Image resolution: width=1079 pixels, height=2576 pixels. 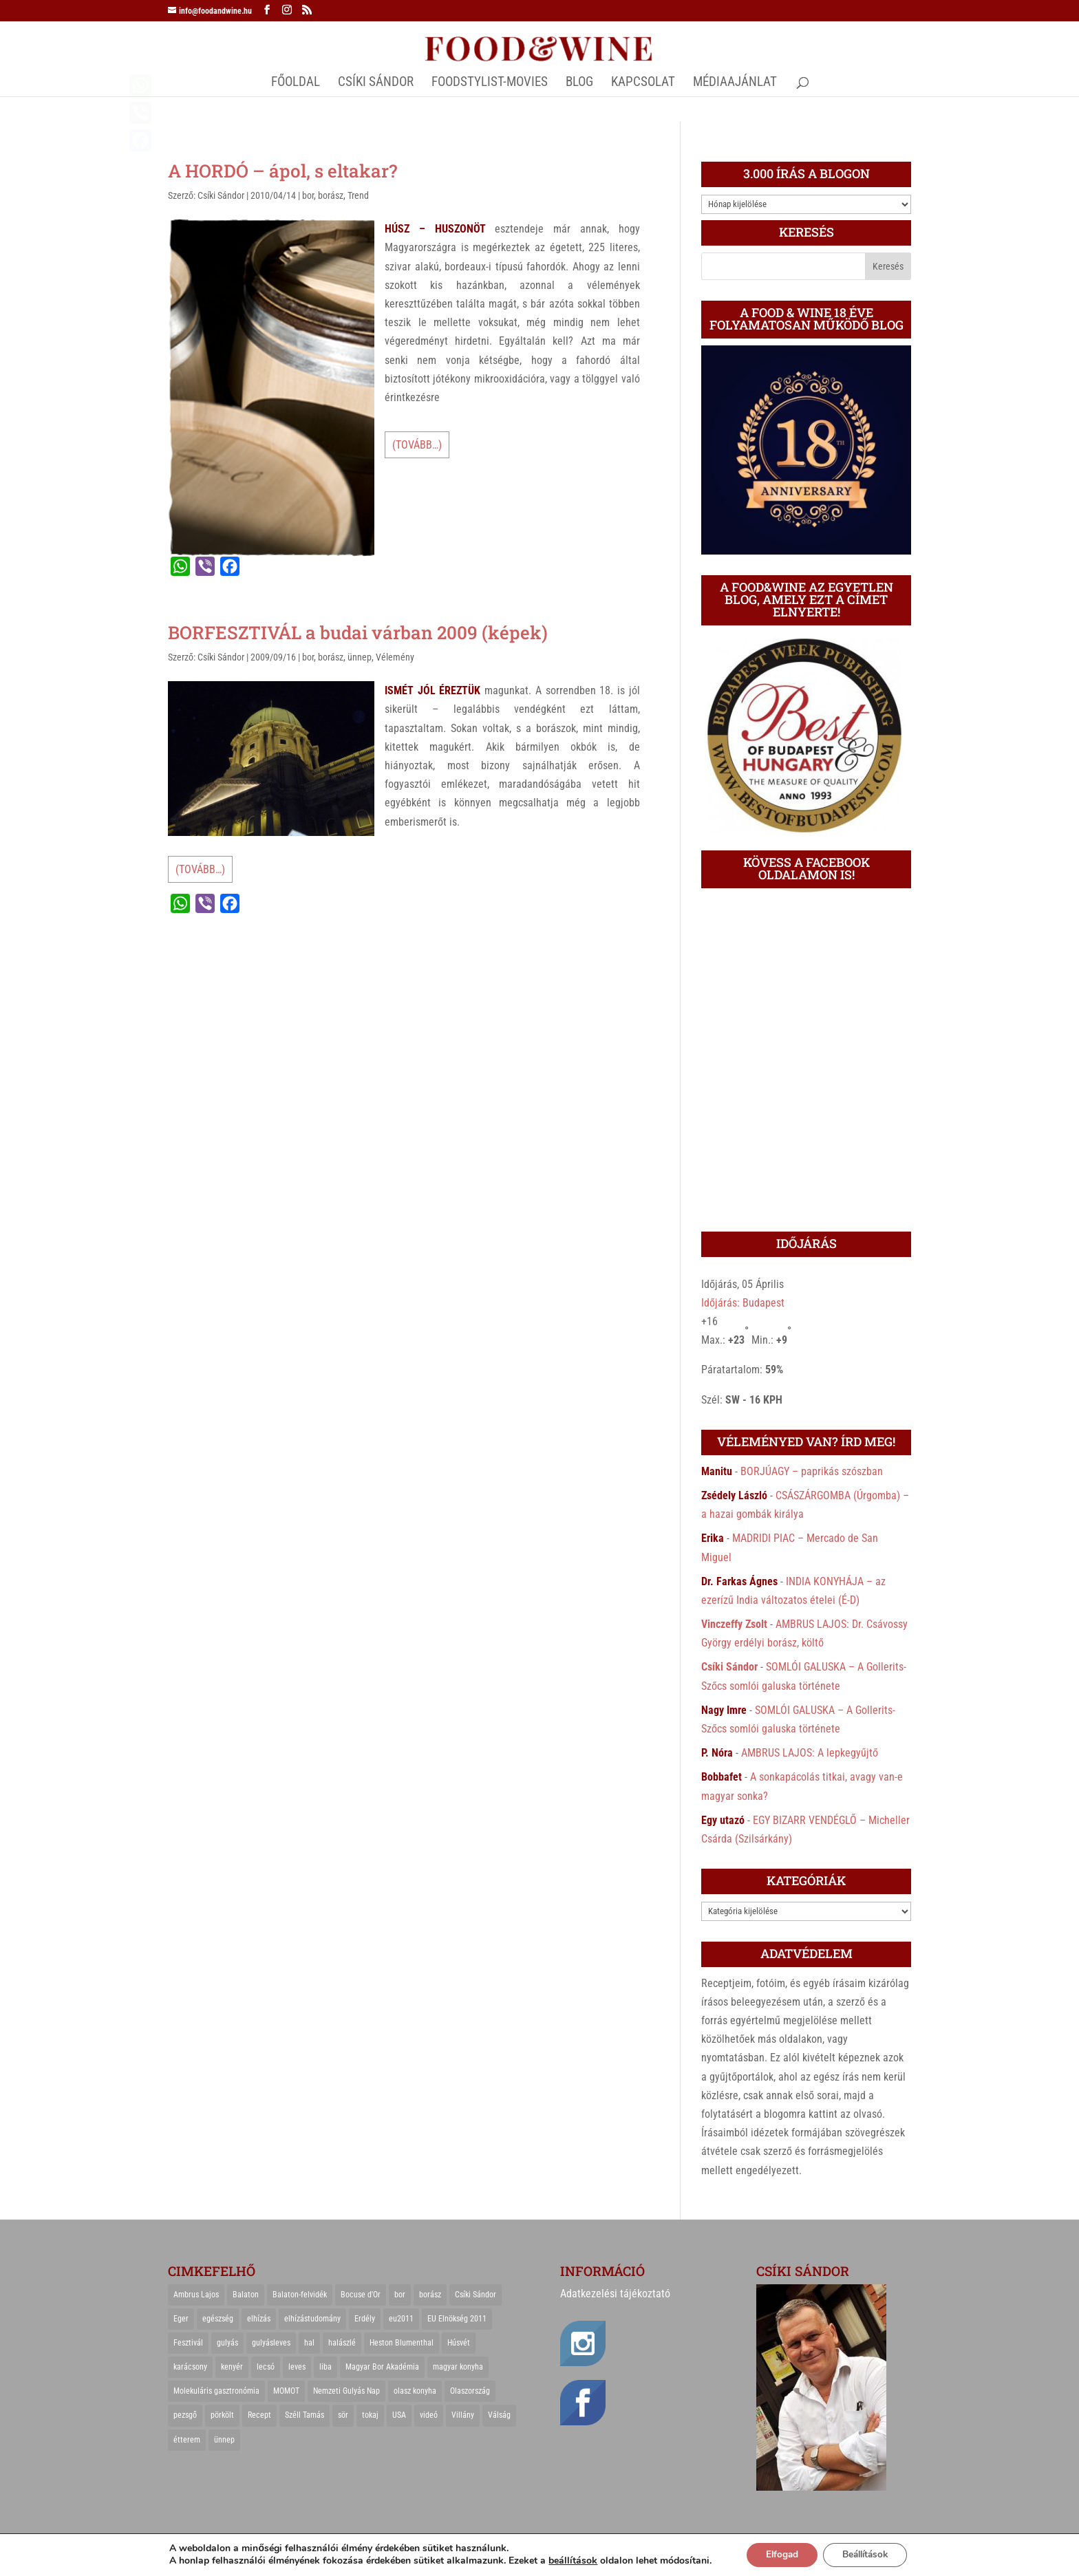 I want to click on tokaj [tokaj (31 elem)], so click(x=370, y=2415).